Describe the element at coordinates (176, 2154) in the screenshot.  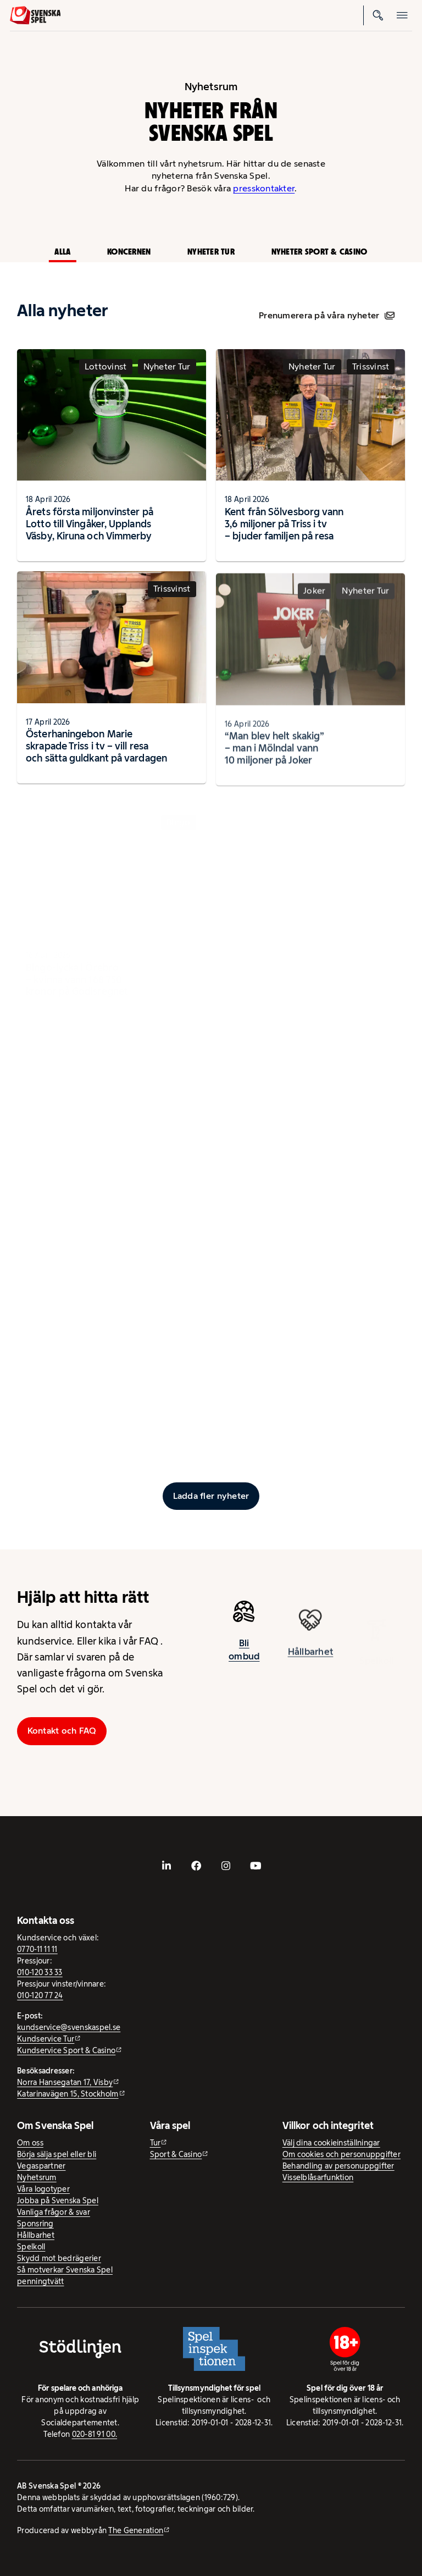
I see `Sport & Casino [Sport & Casino - extern webbplats]` at that location.